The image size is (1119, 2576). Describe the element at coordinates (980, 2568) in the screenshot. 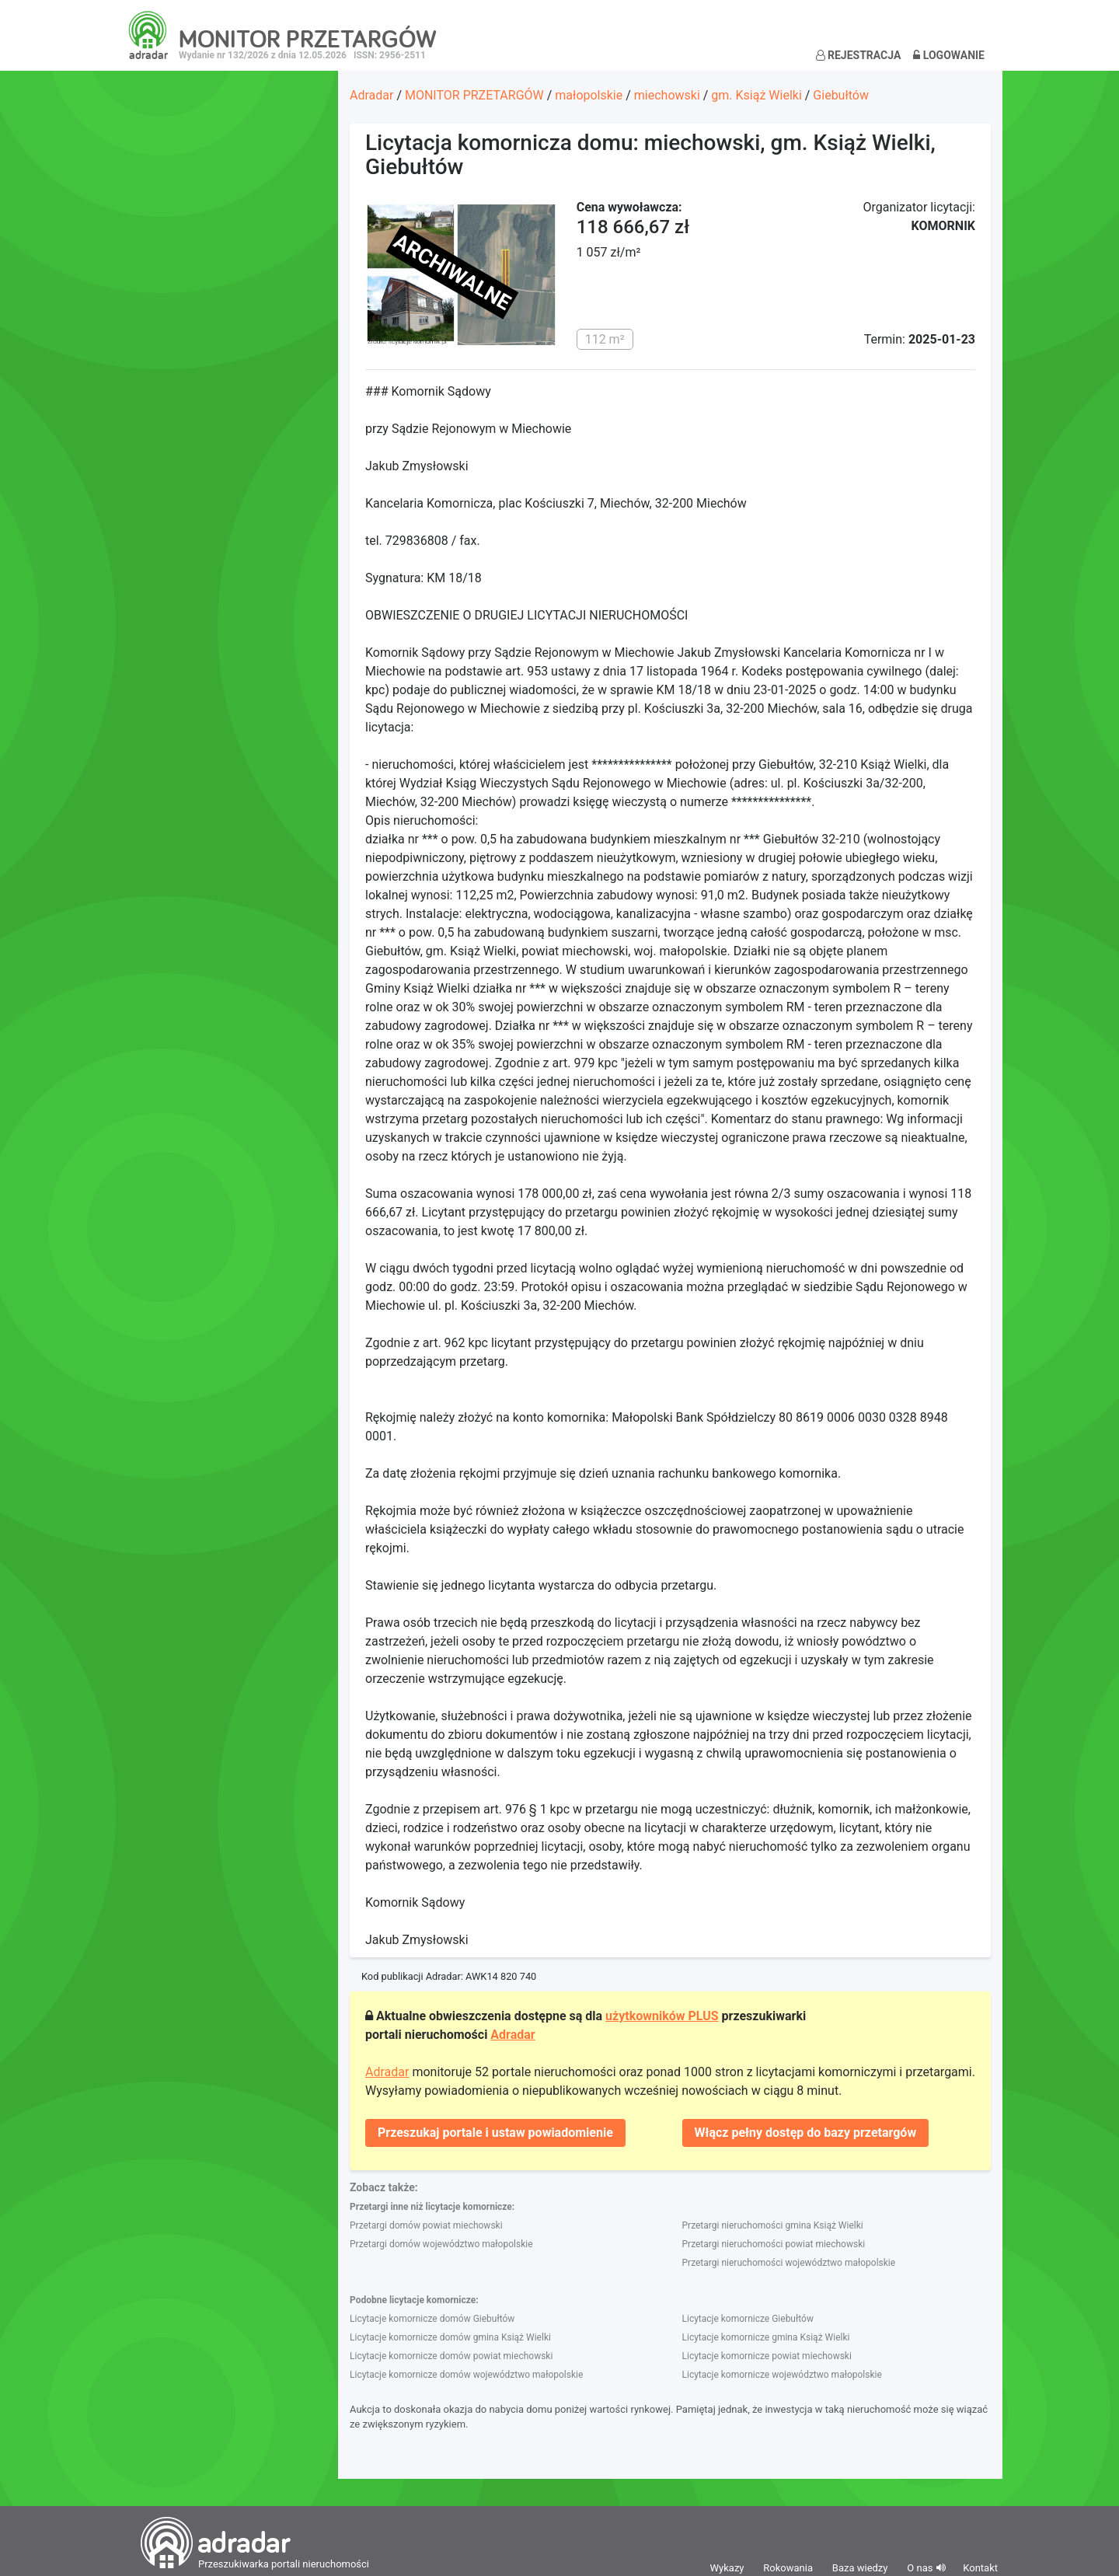

I see `Kontakt` at that location.